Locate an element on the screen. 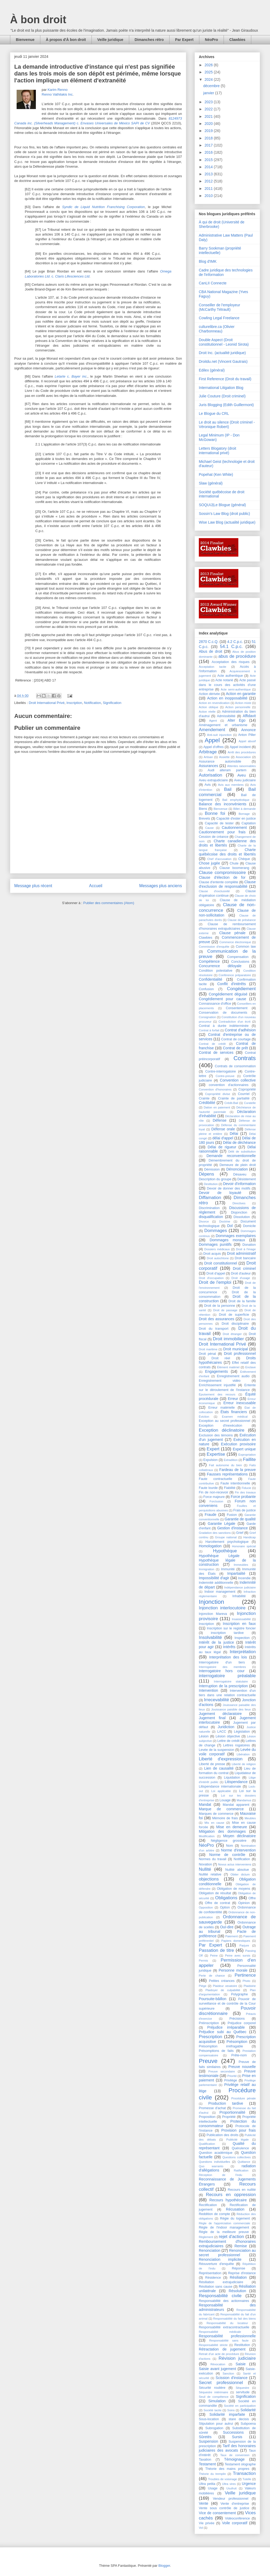  stare decisis is located at coordinates (239, 2419).